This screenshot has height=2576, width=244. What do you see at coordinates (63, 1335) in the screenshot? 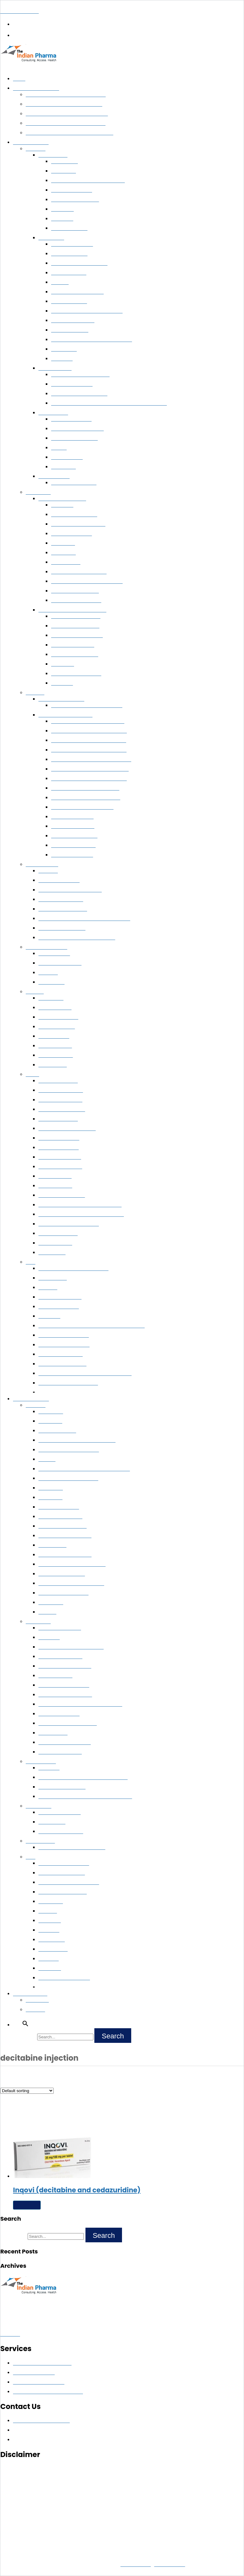
I see `Botox (Botulinum Toxin)` at bounding box center [63, 1335].